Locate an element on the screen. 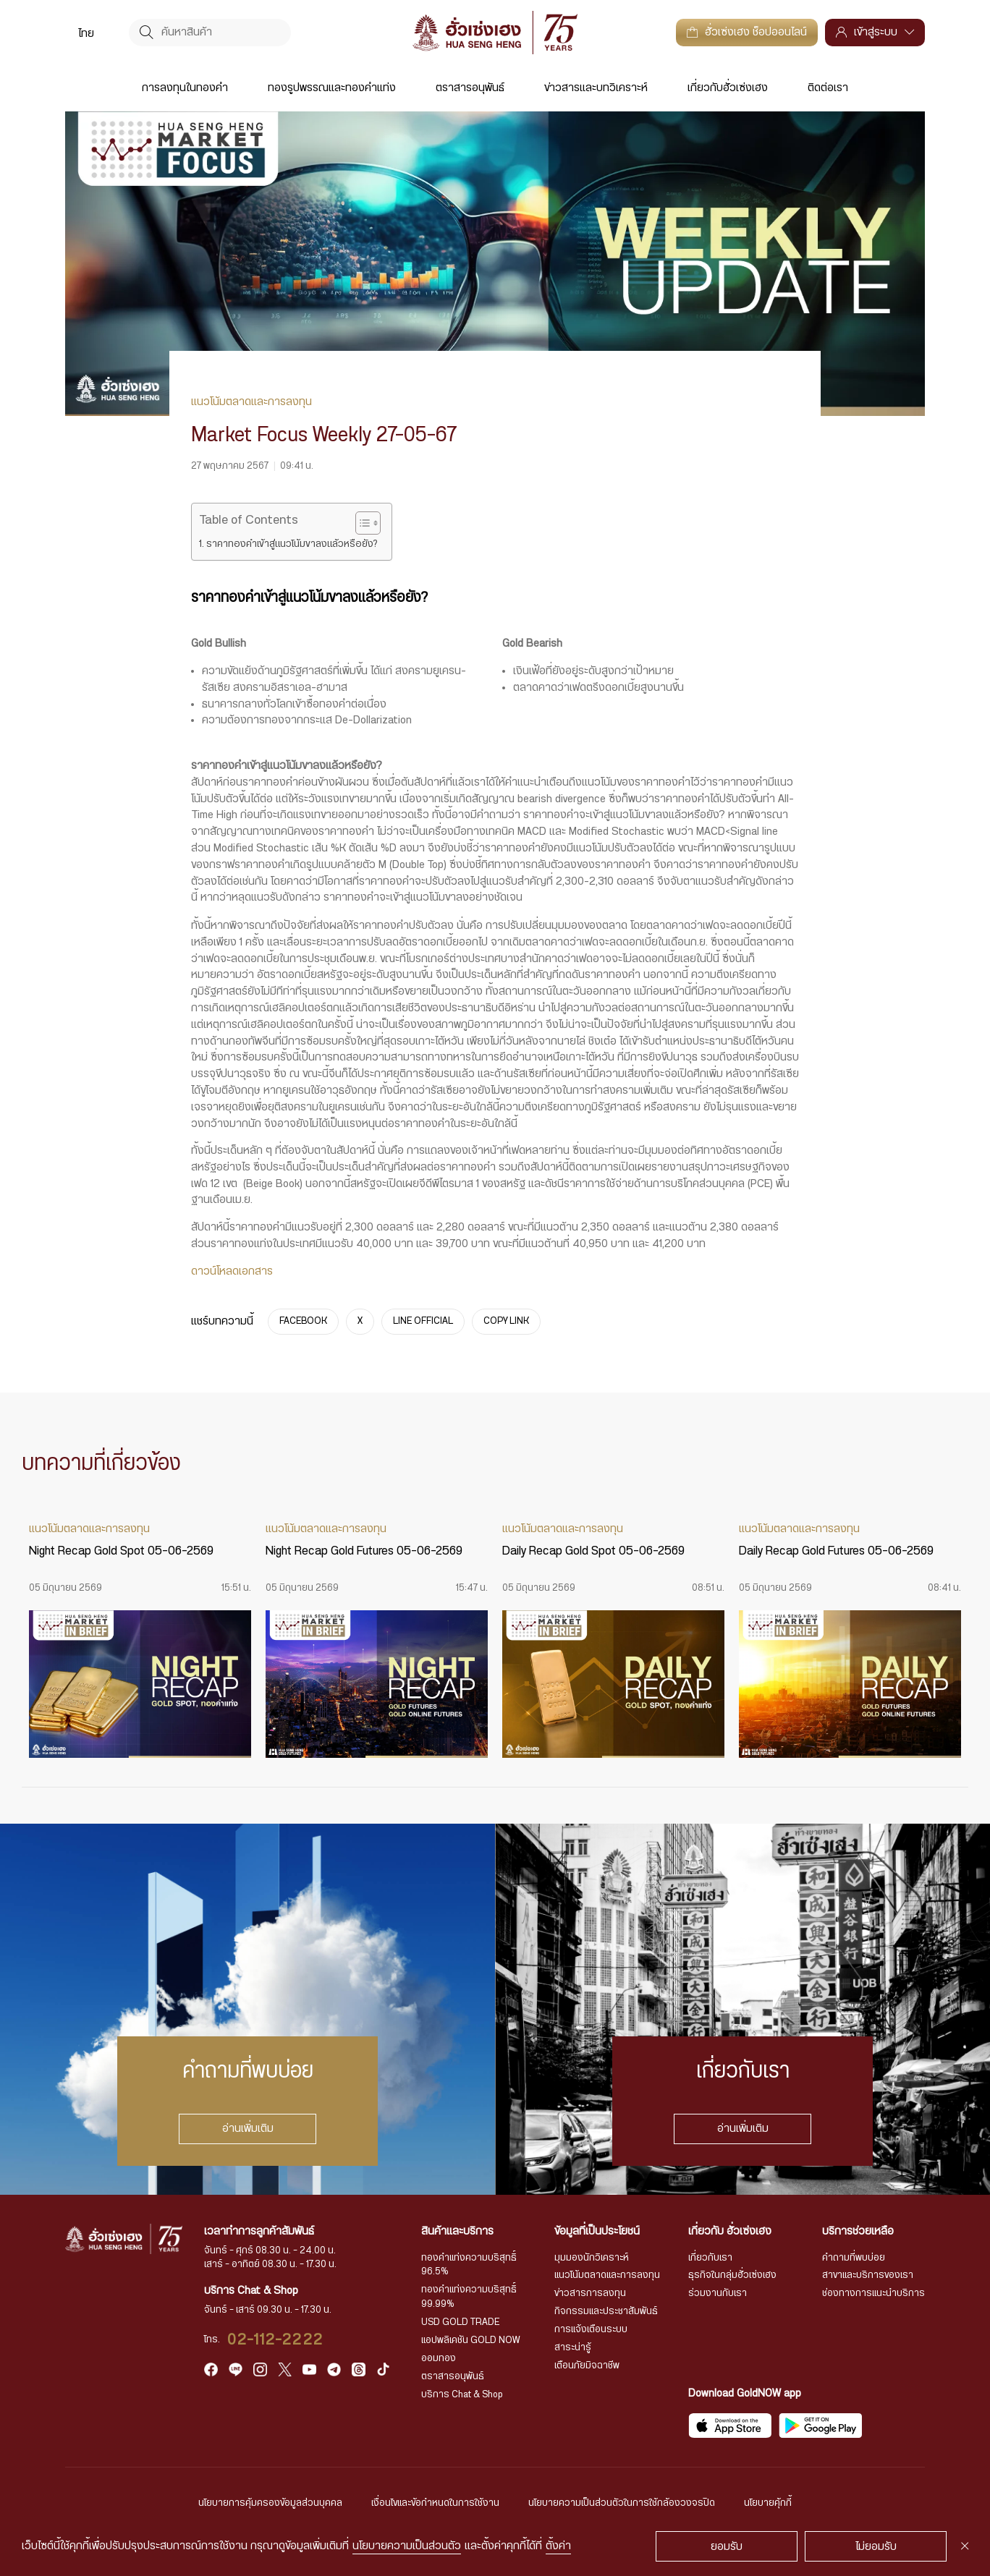 The height and width of the screenshot is (2576, 990). ยอมรับ is located at coordinates (726, 2546).